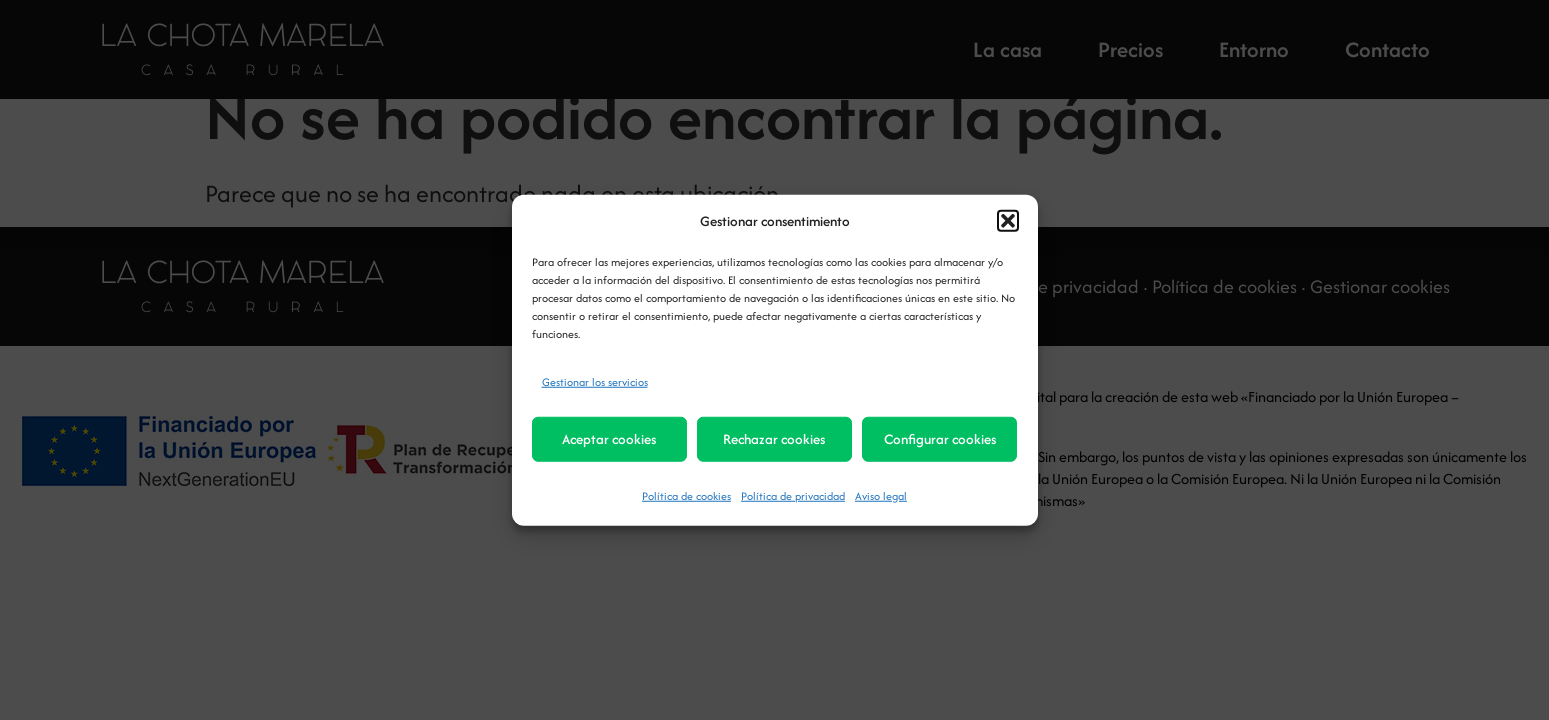 The height and width of the screenshot is (720, 1549). Describe the element at coordinates (793, 495) in the screenshot. I see `Política de privacidad` at that location.